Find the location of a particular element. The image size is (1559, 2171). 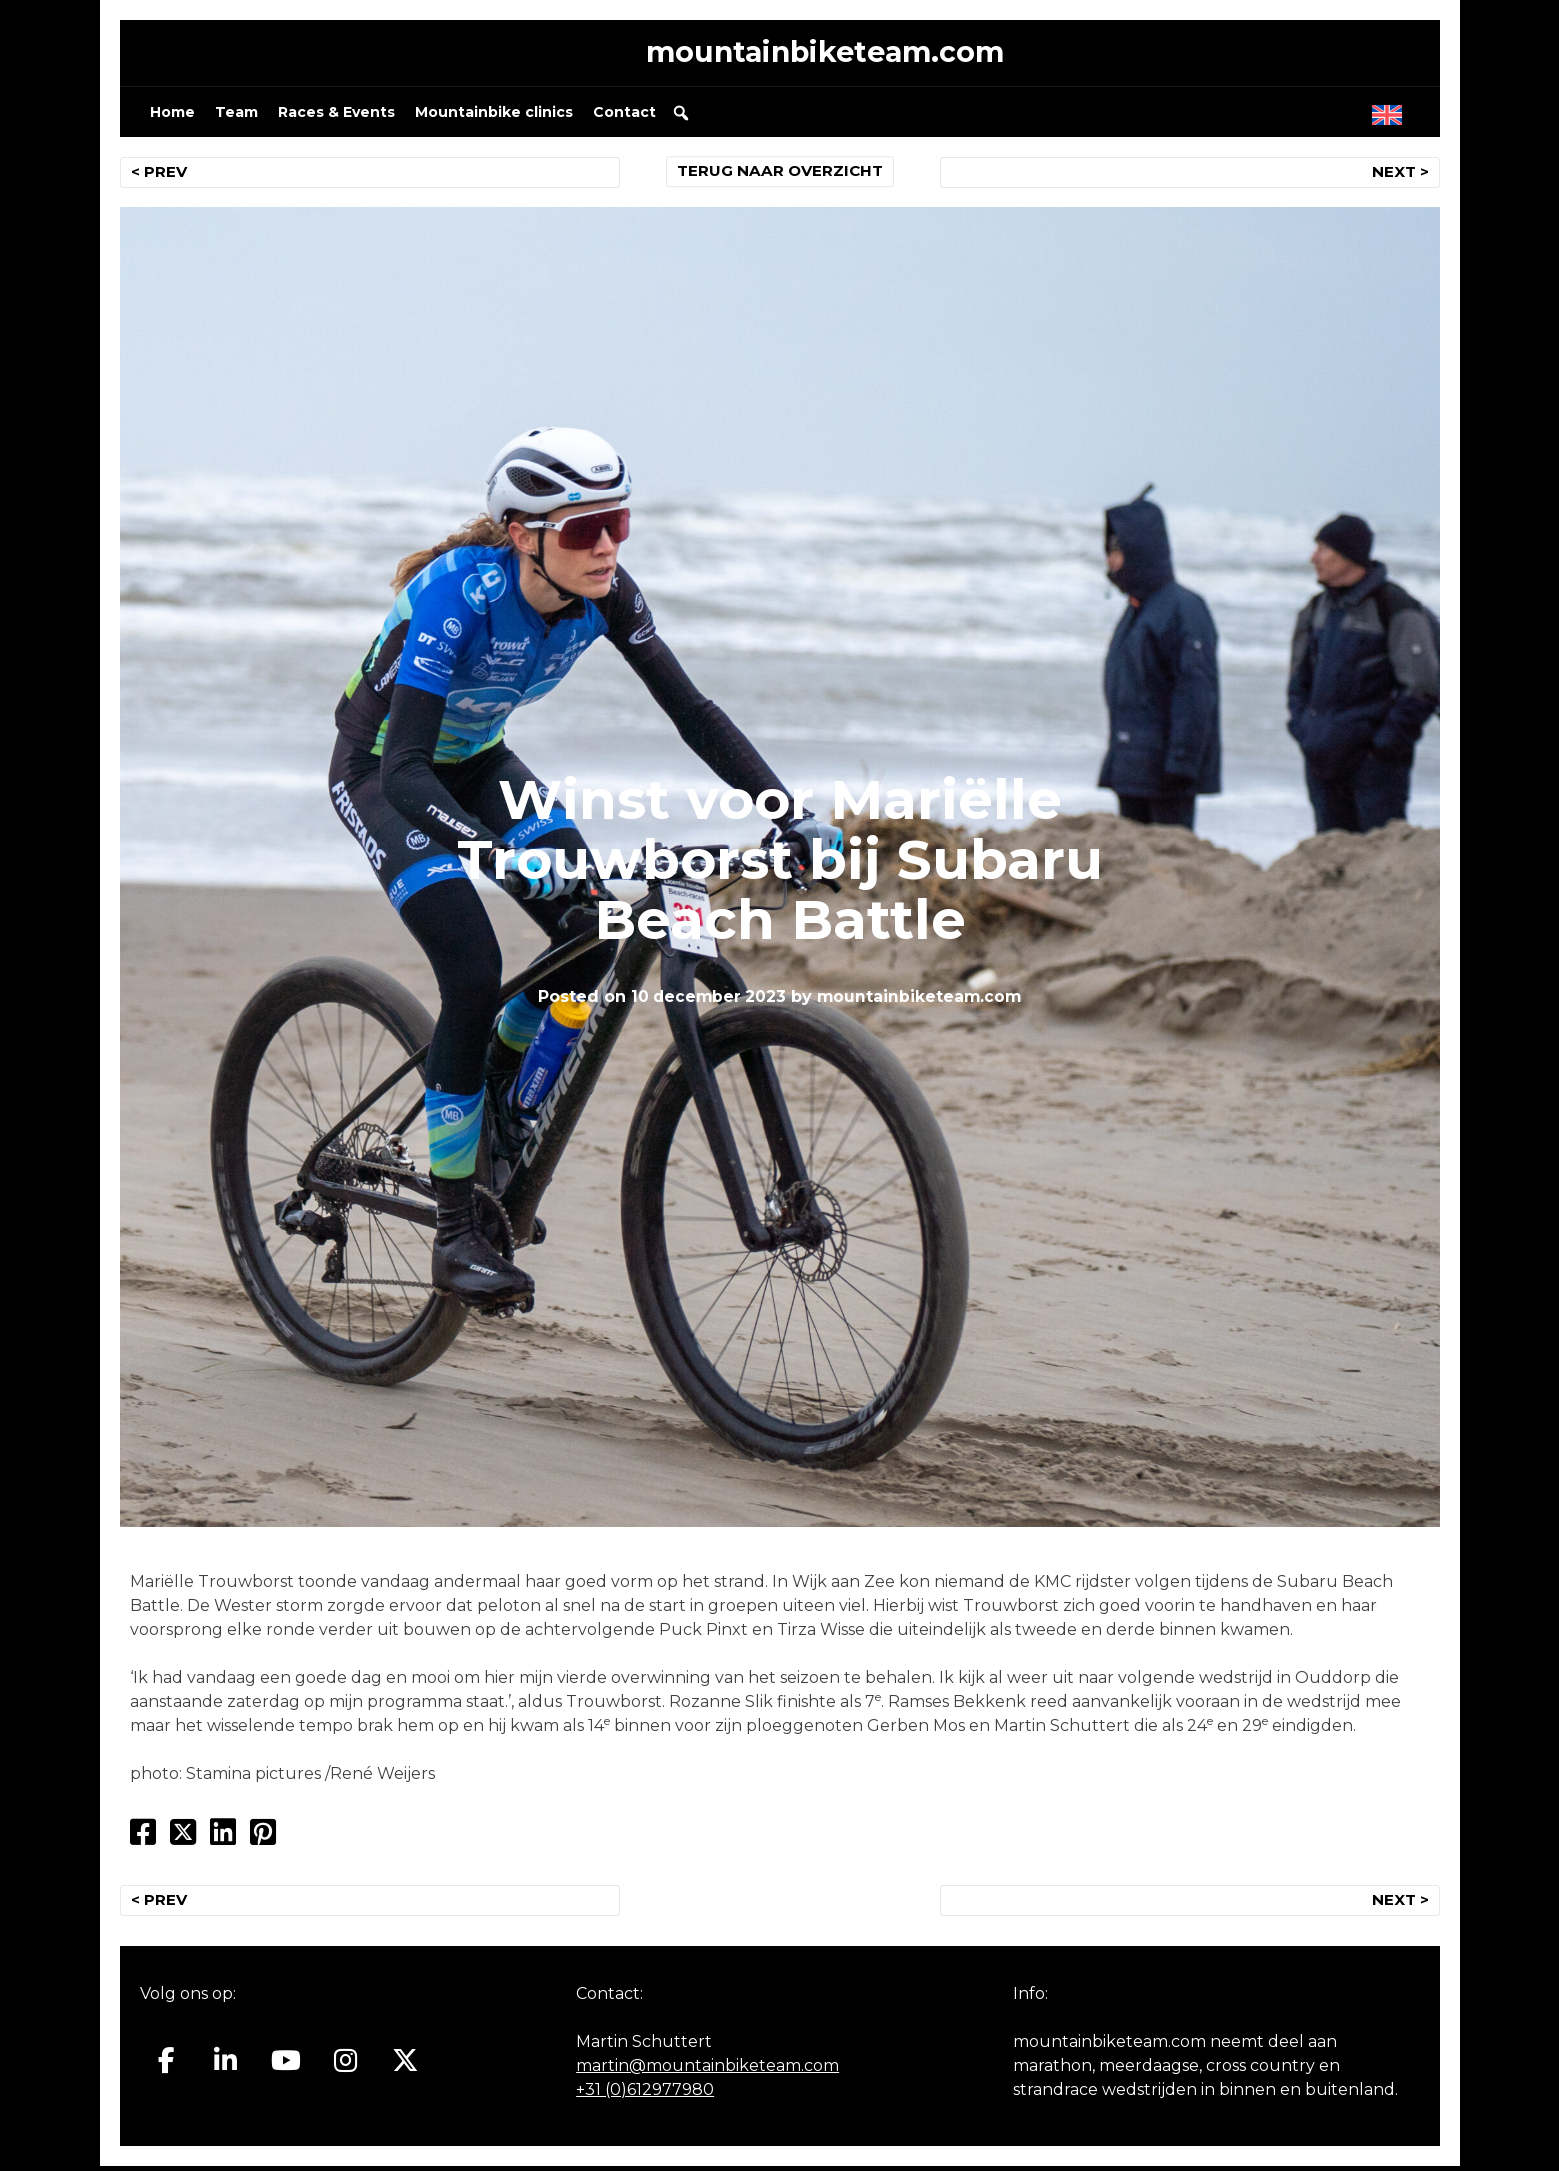

[Mountainbiketeam.com op Facebook] is located at coordinates (166, 2066).